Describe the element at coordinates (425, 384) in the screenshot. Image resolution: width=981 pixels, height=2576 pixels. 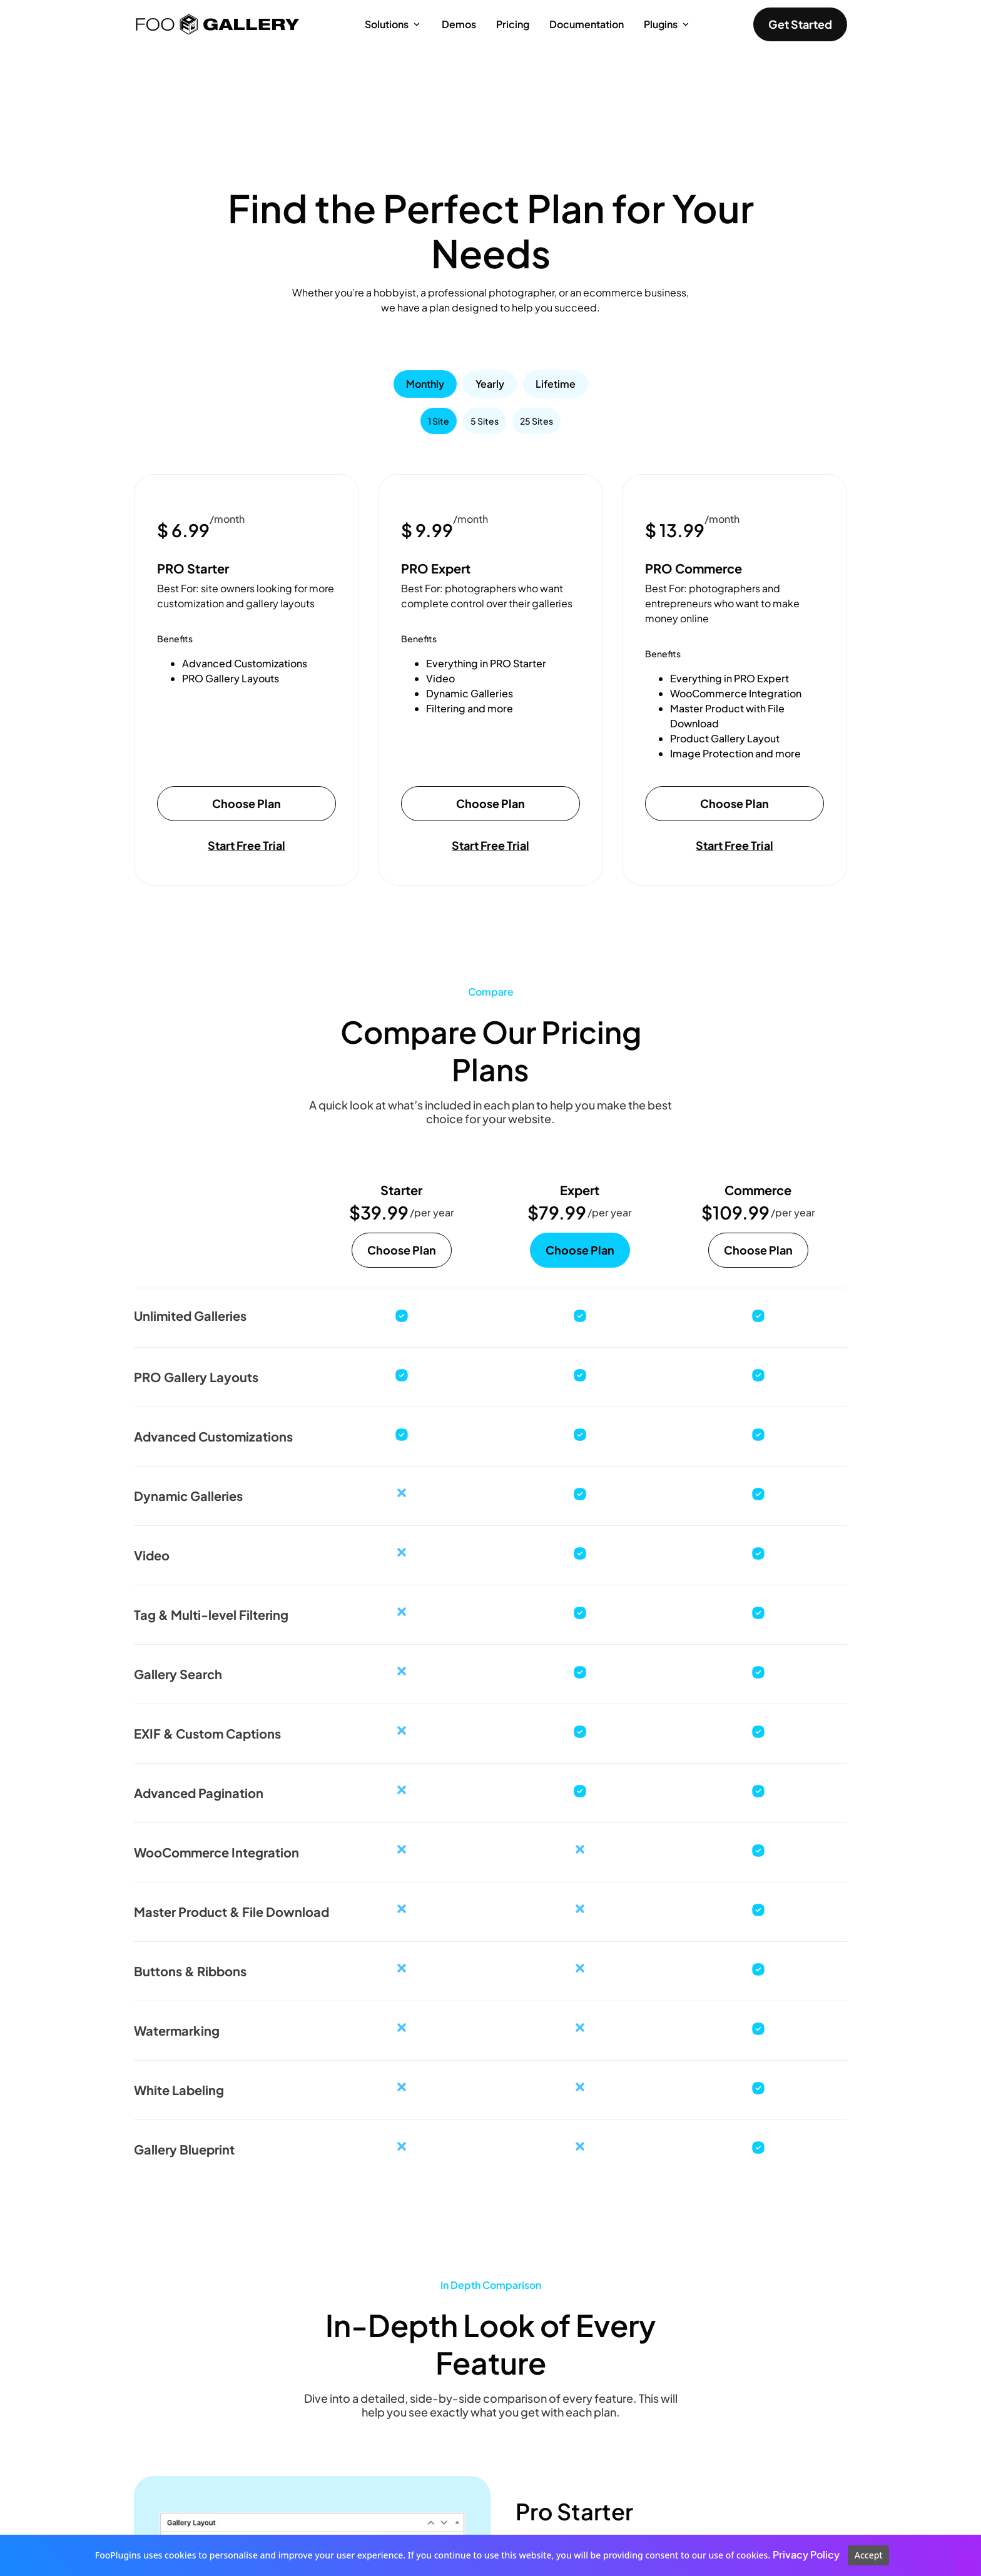
I see `[tab]` at that location.